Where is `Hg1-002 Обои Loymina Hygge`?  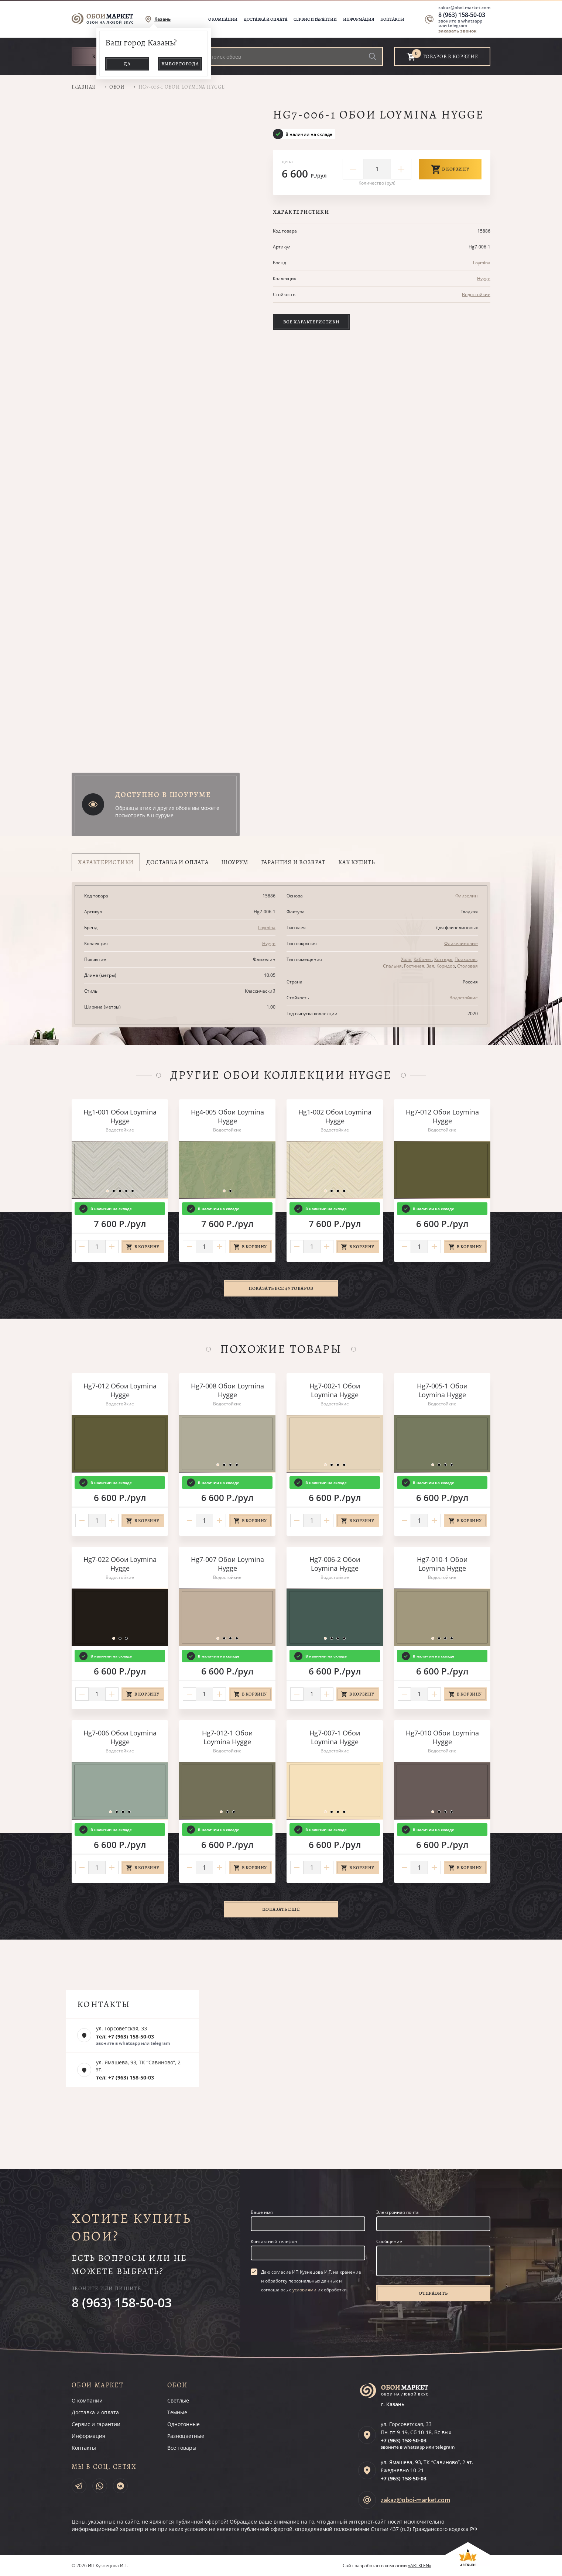
Hg1-002 Обои Loymina Hygge is located at coordinates (334, 1116).